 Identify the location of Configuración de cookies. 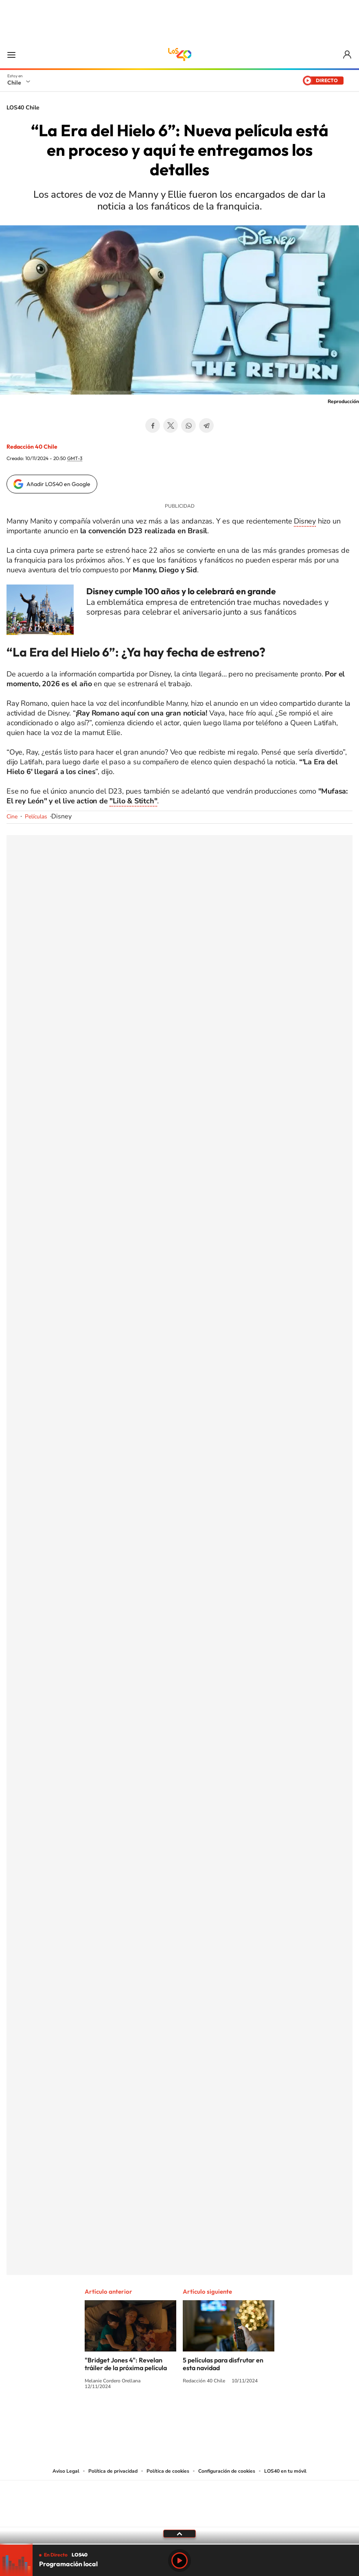
(226, 2471).